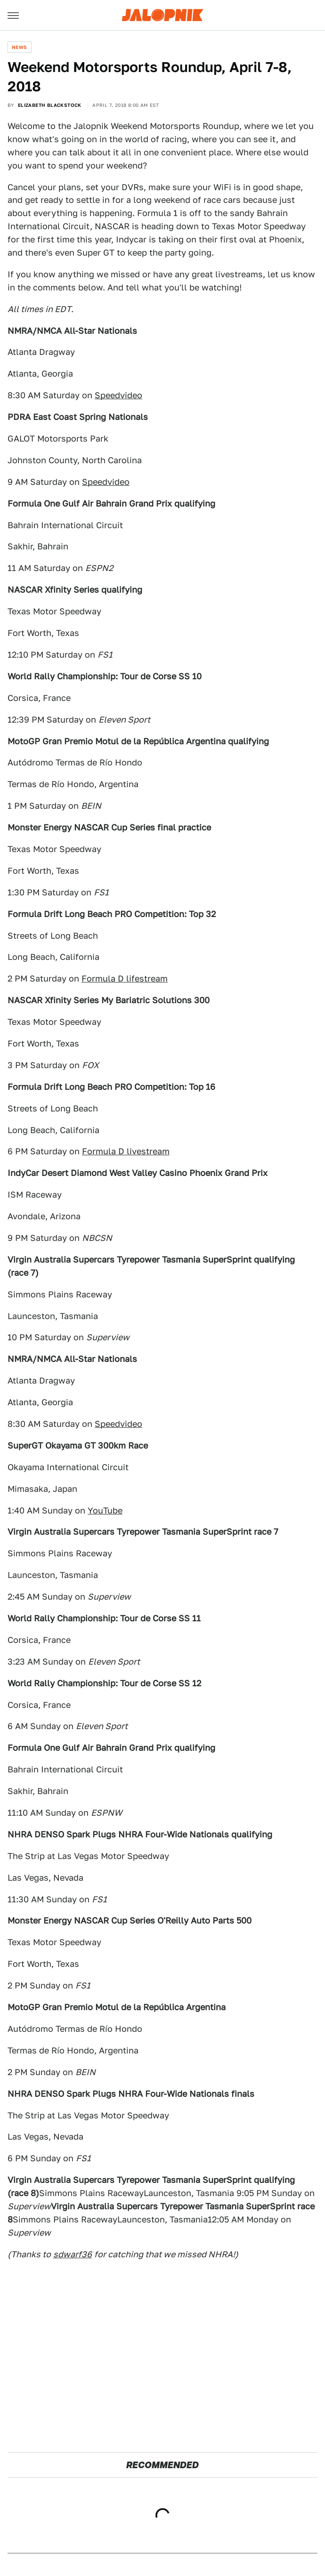 Image resolution: width=325 pixels, height=2576 pixels. I want to click on Formula D livestream, so click(126, 1151).